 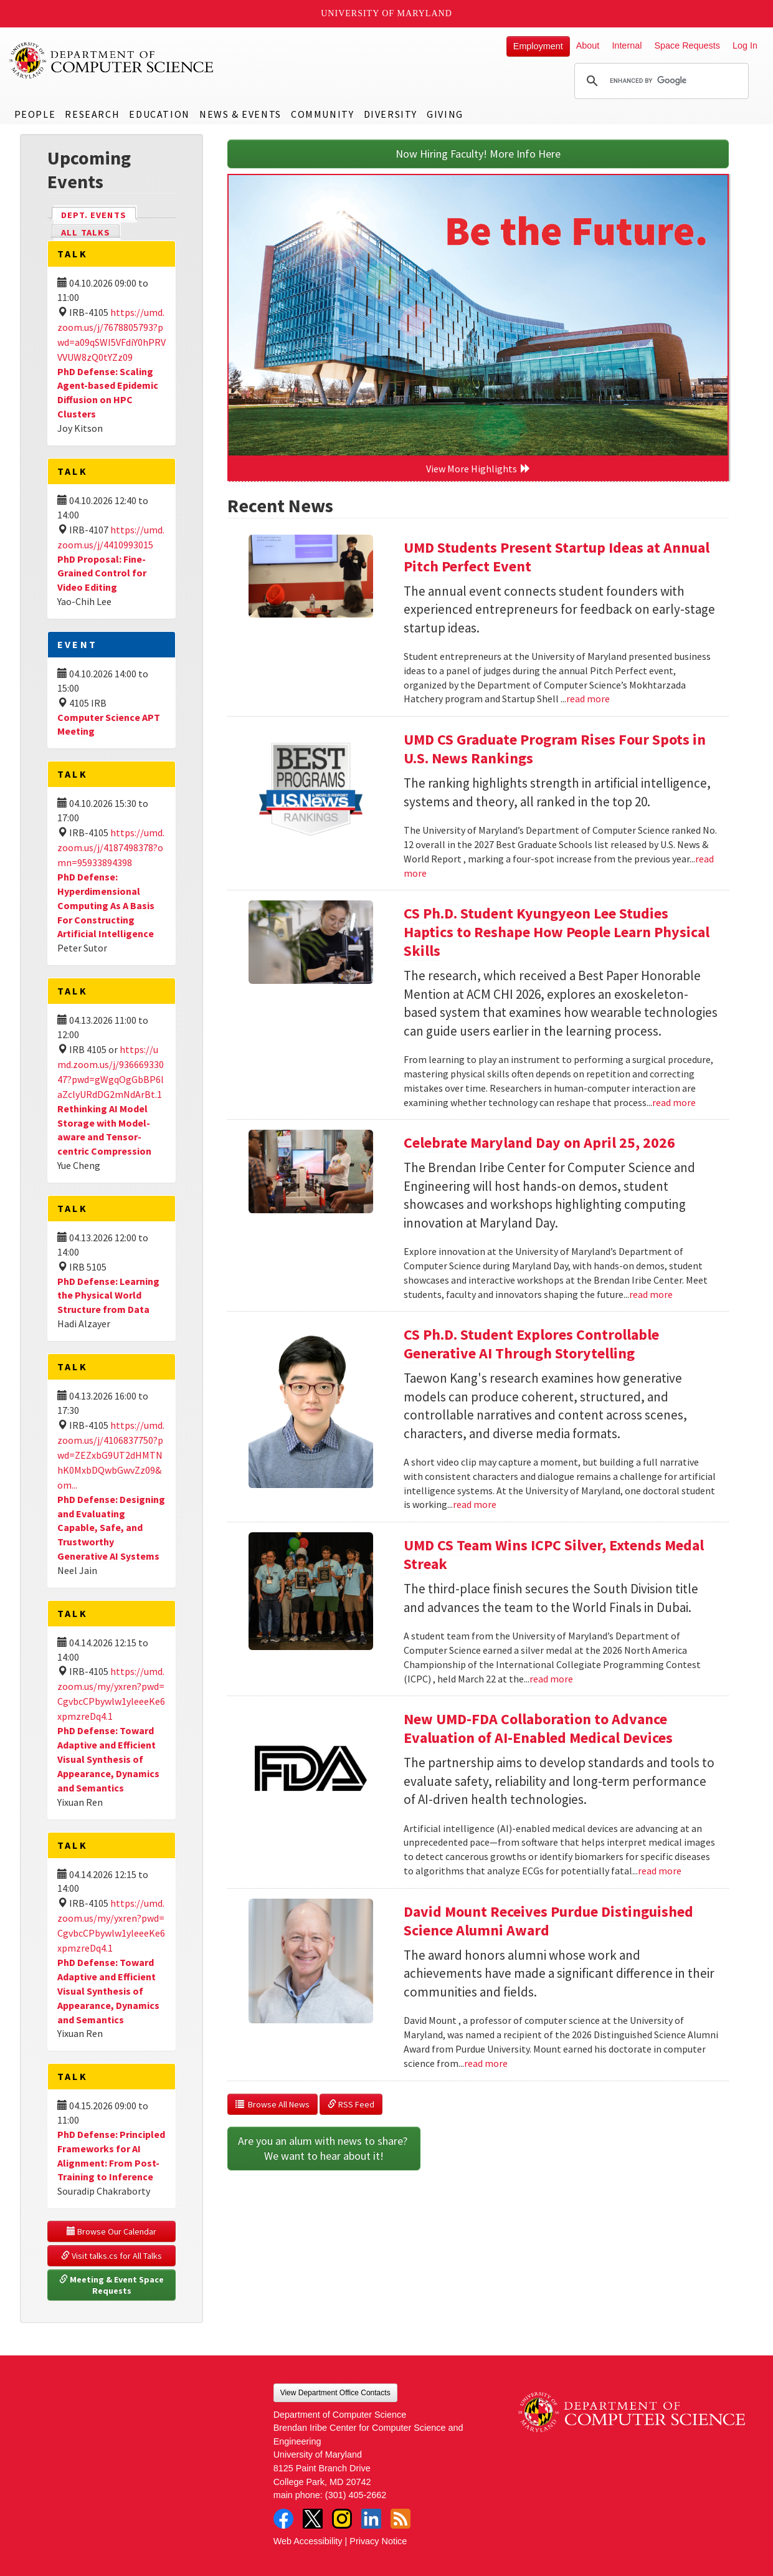 I want to click on read more [Read more about CS Ph.D. Student Kyungyeon Lee Studies Haptics to Reshape How People Learn Physical Skills], so click(x=674, y=1102).